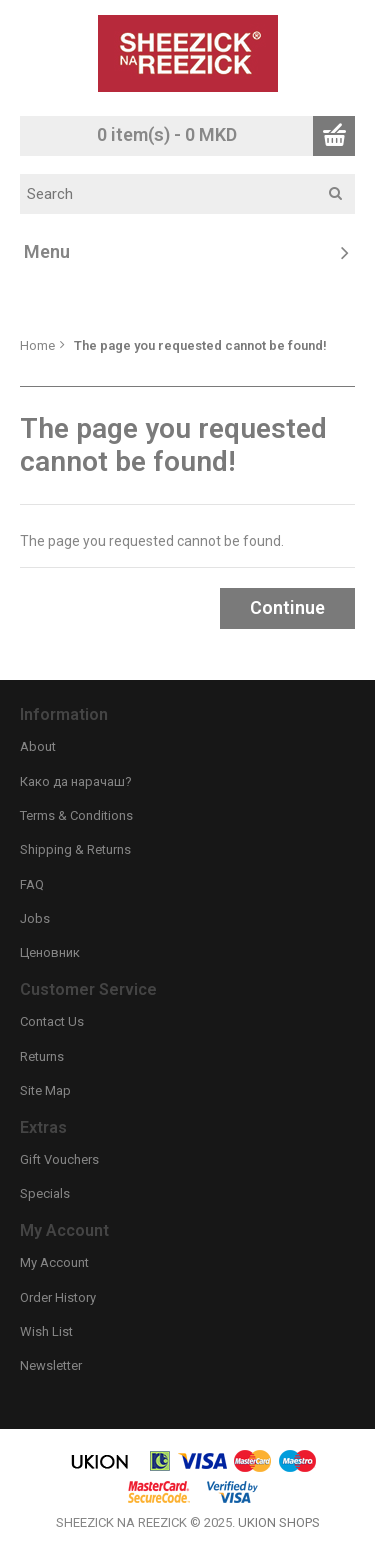 Image resolution: width=375 pixels, height=1544 pixels. What do you see at coordinates (54, 1262) in the screenshot?
I see `My Account` at bounding box center [54, 1262].